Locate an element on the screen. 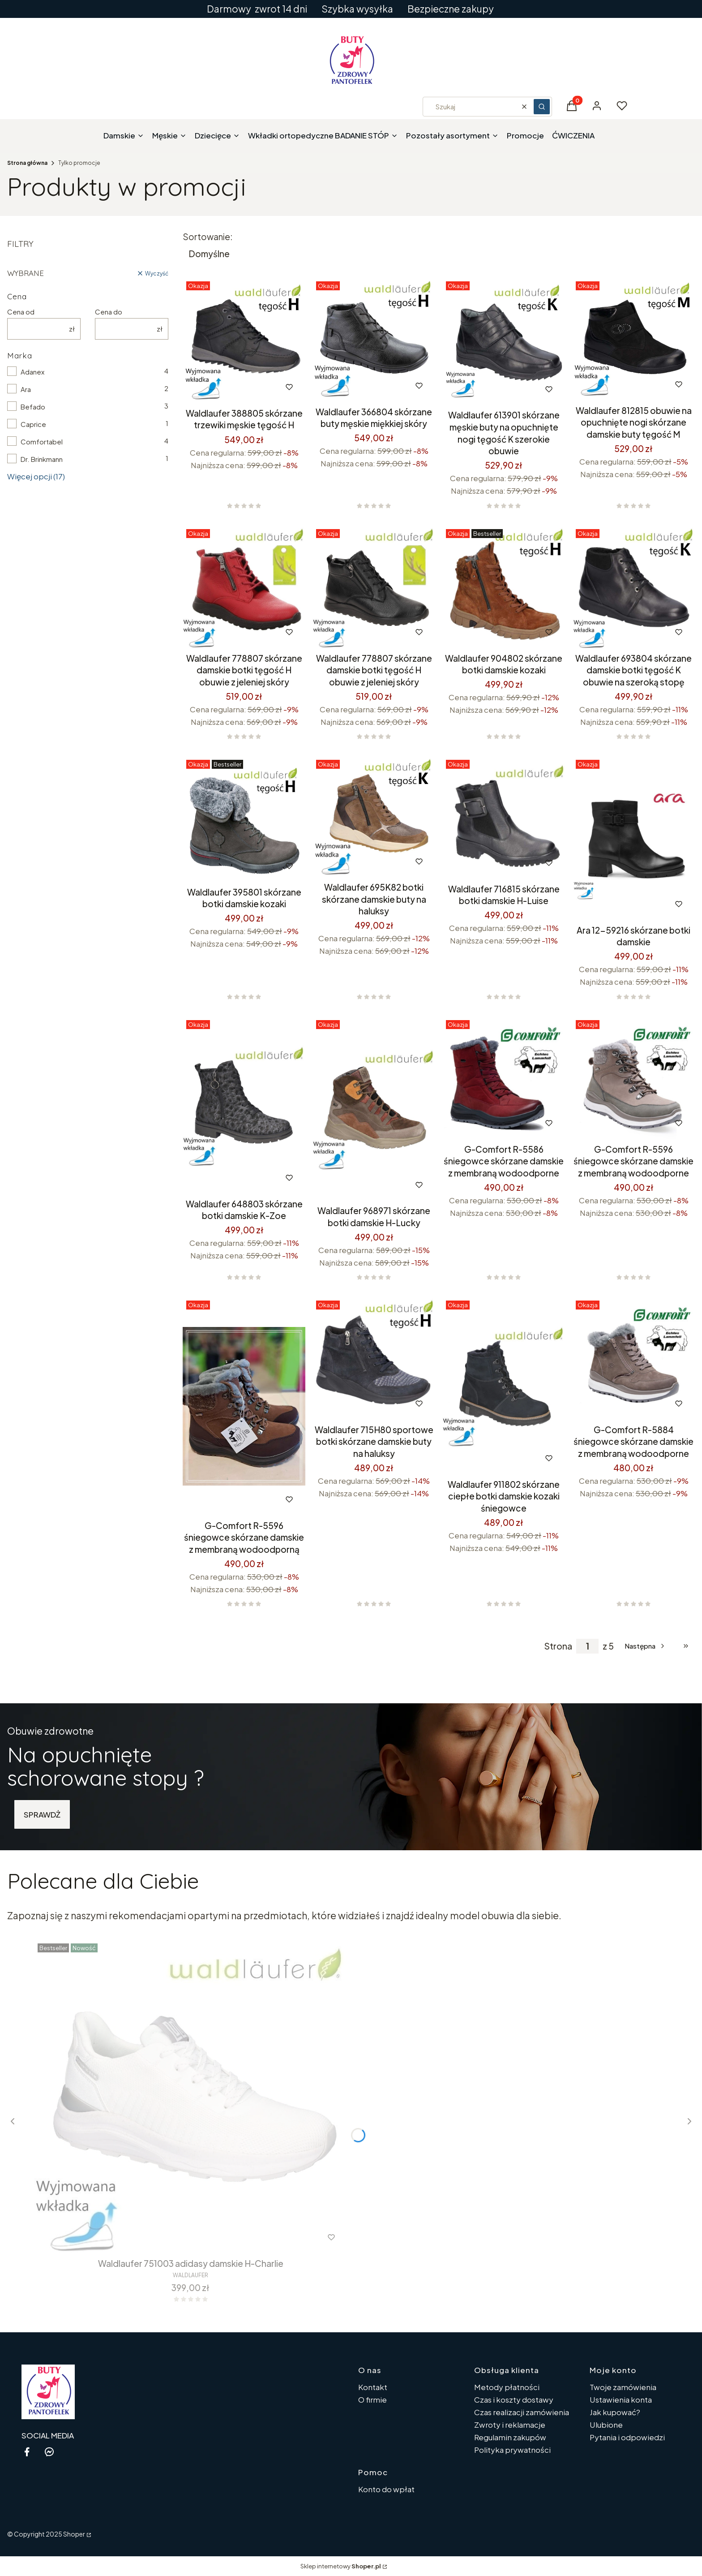  Adanex is located at coordinates (32, 371).